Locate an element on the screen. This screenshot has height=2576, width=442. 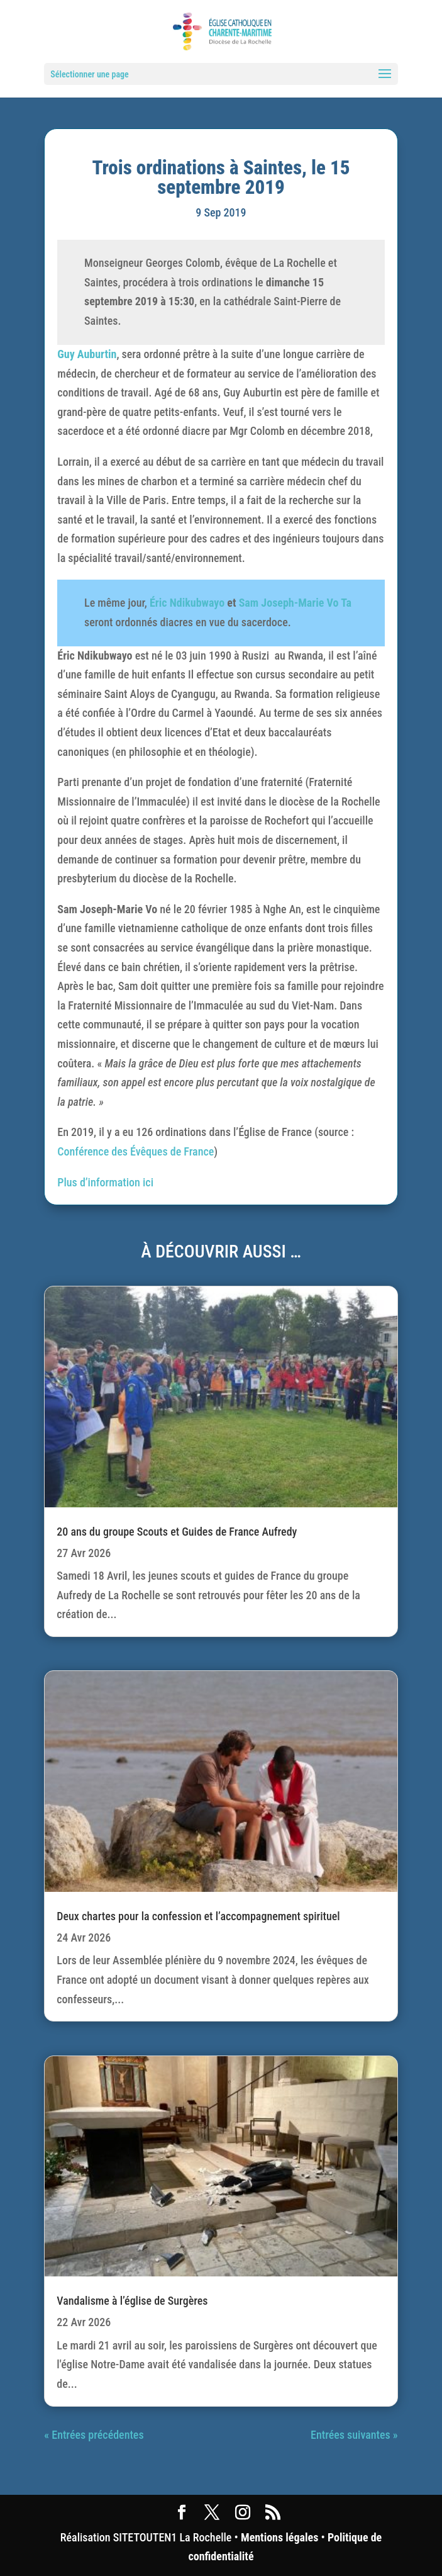
Plus d’information ici is located at coordinates (105, 1182).